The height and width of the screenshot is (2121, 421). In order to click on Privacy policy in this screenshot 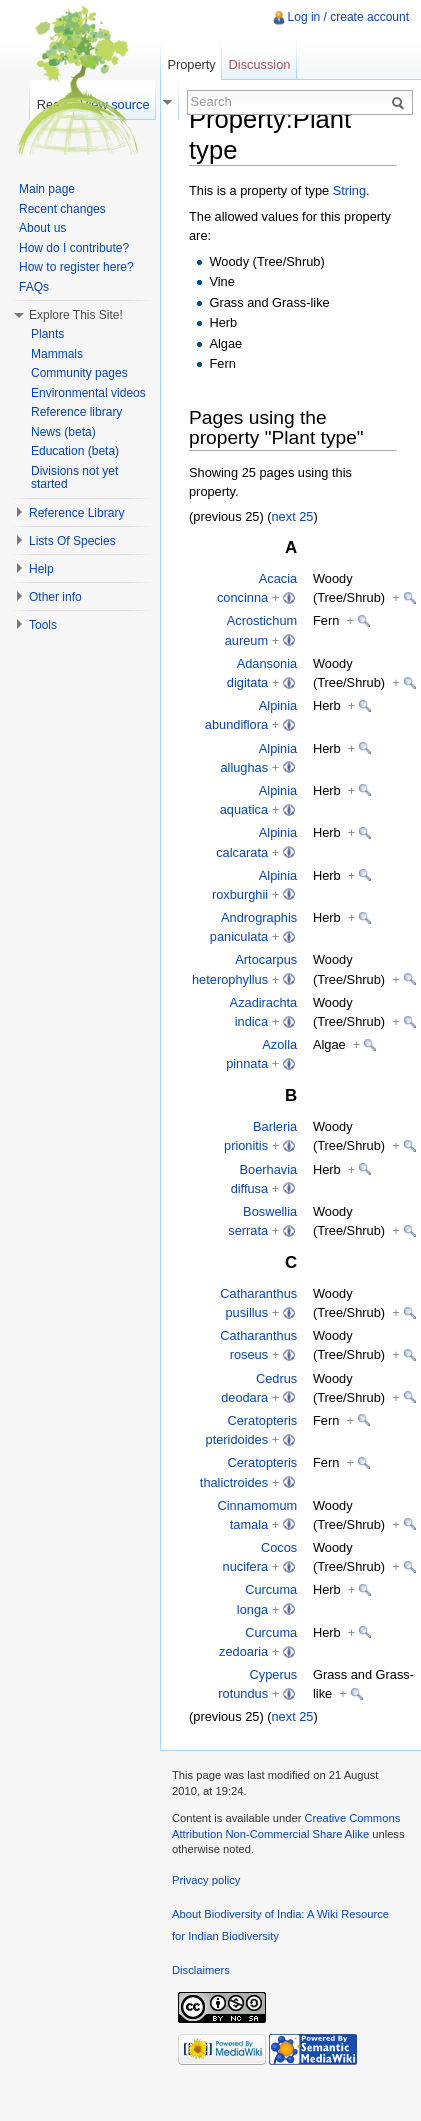, I will do `click(206, 1880)`.